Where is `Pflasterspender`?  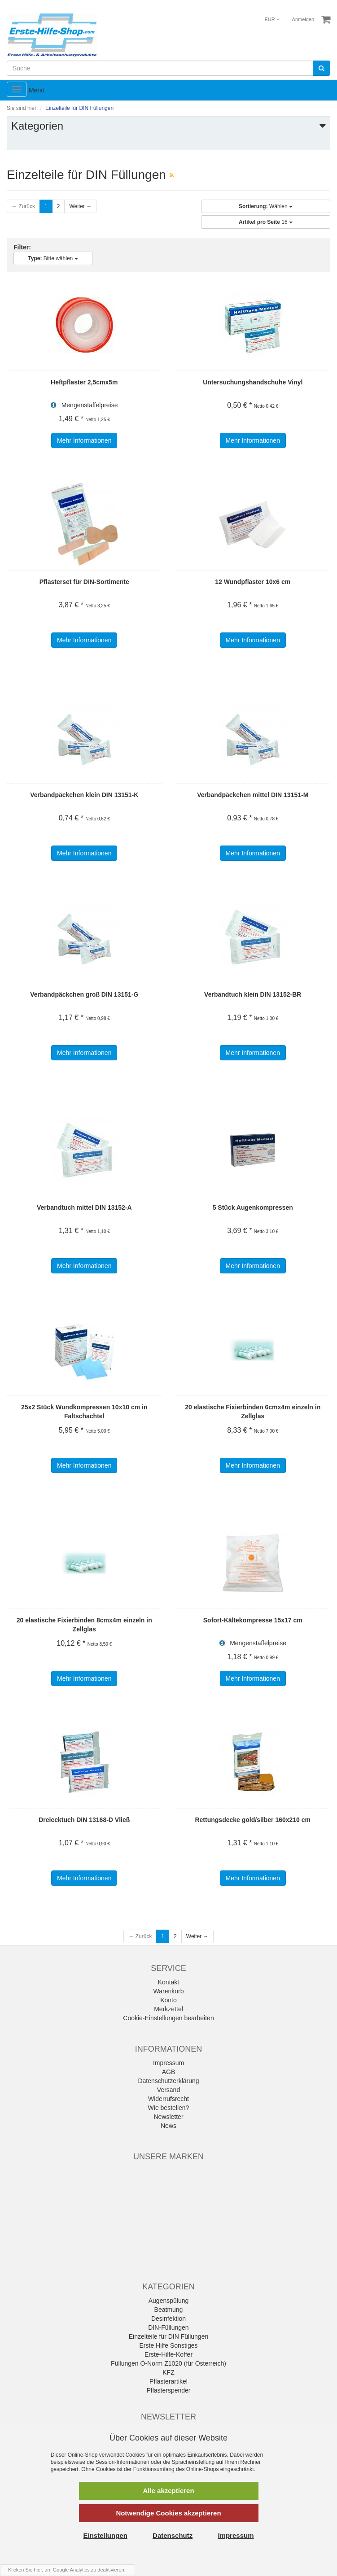
Pflasterspender is located at coordinates (168, 2390).